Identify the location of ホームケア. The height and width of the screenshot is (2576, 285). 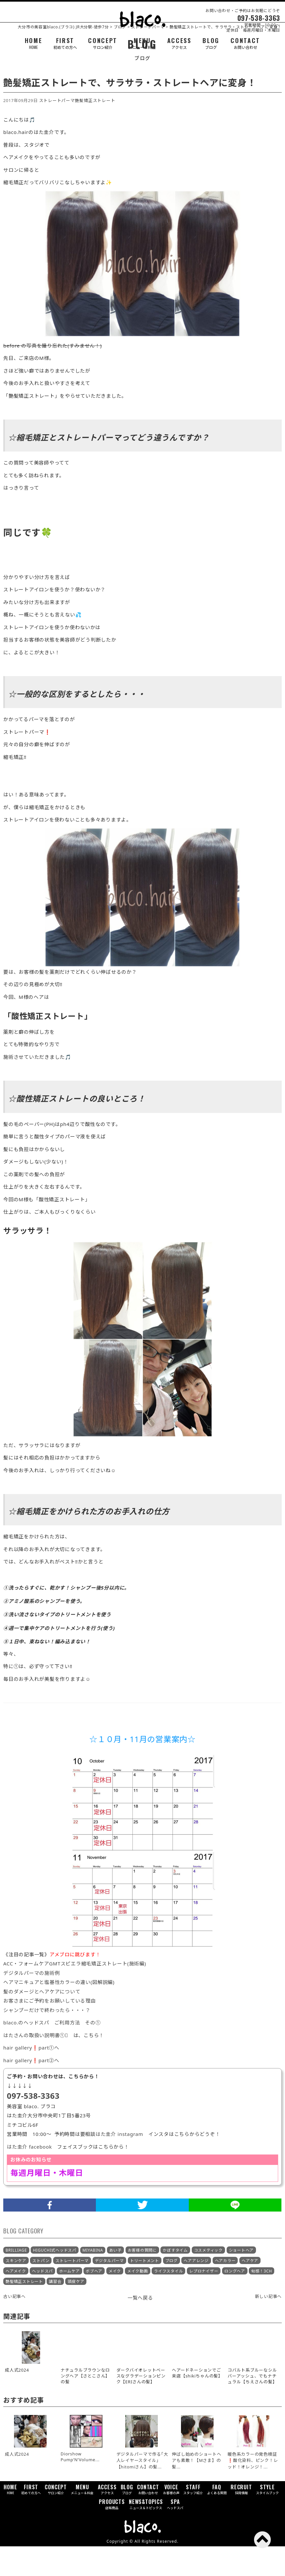
(69, 2300).